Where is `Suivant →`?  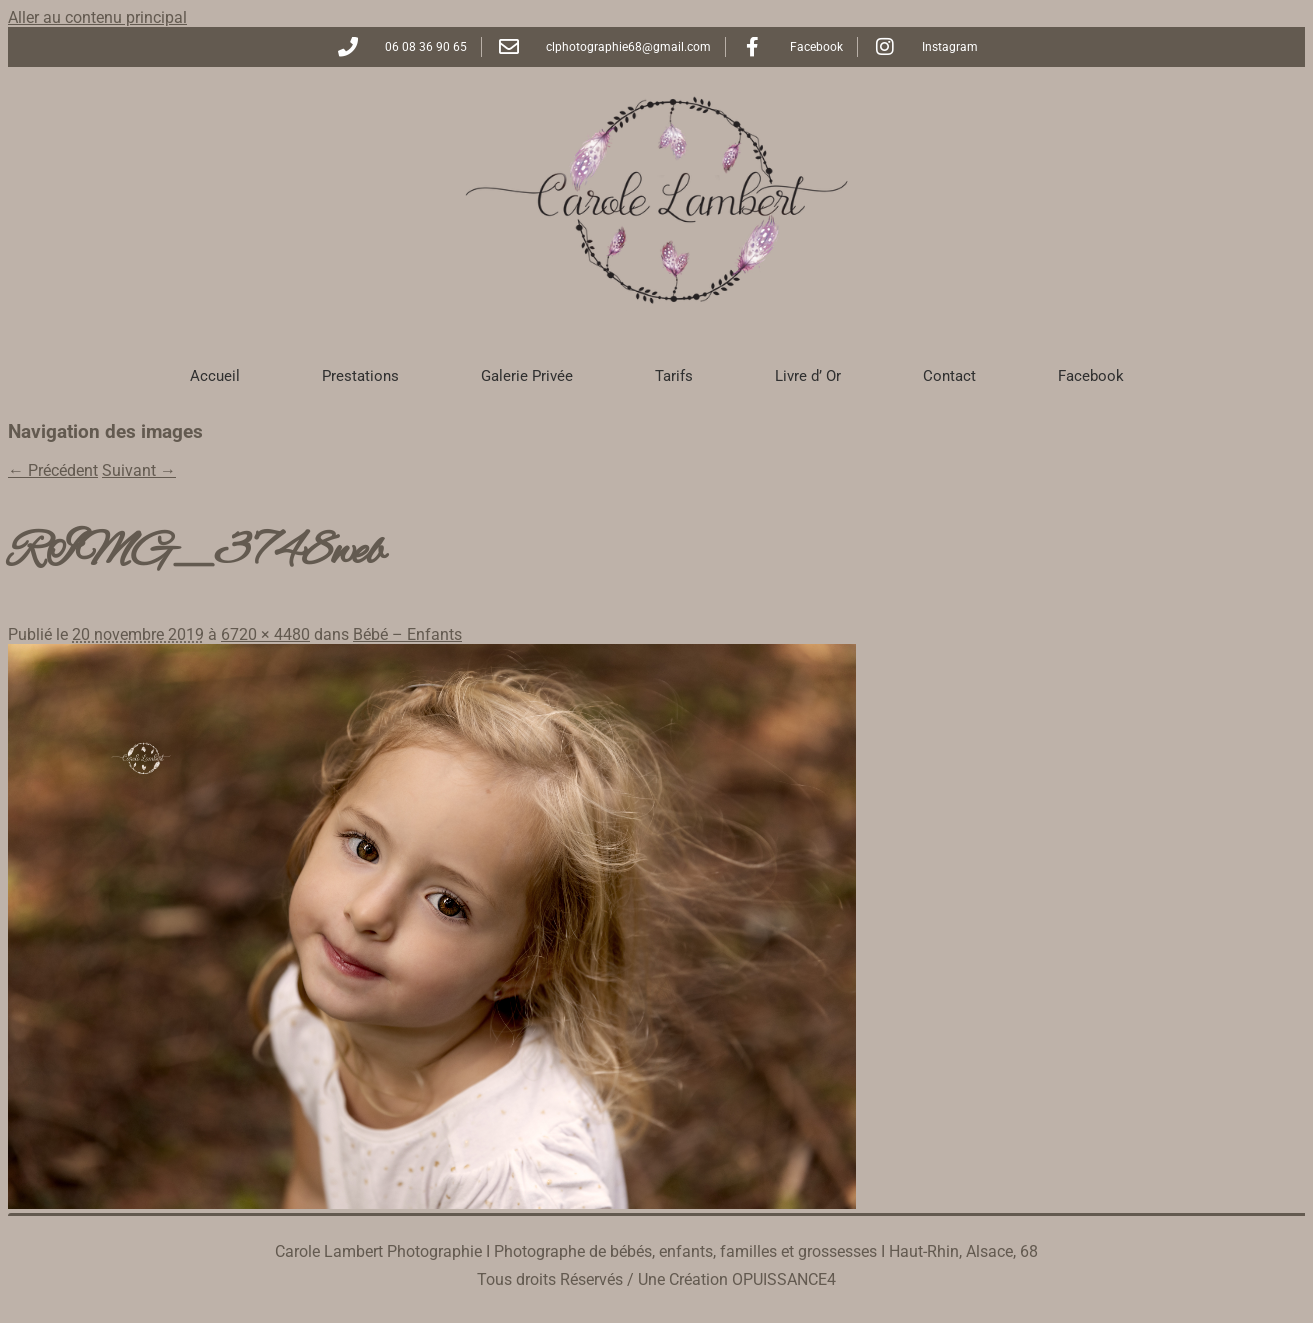
Suivant → is located at coordinates (139, 470).